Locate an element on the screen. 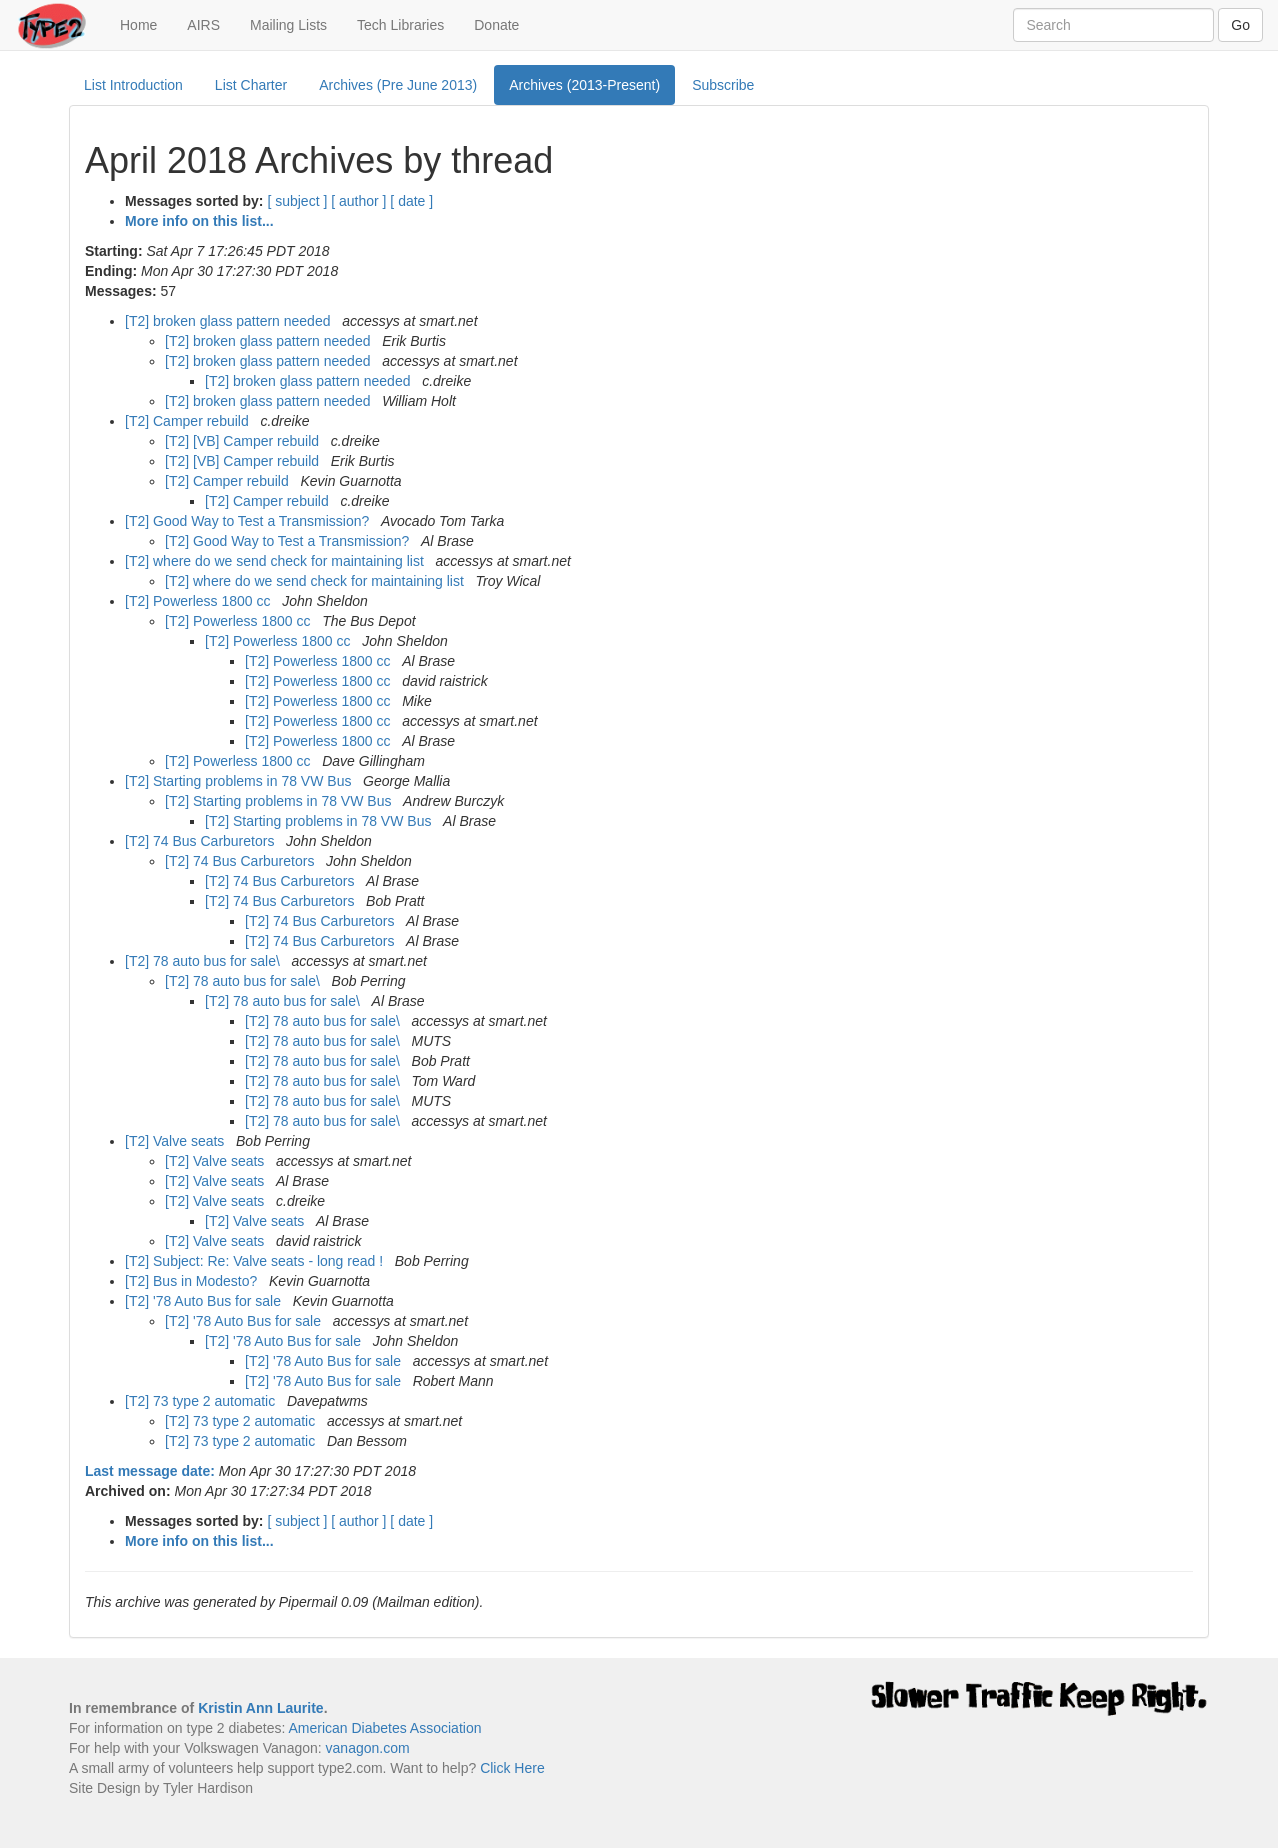 Image resolution: width=1278 pixels, height=1848 pixels. [T2] Good Way to Test a Transmission? is located at coordinates (249, 521).